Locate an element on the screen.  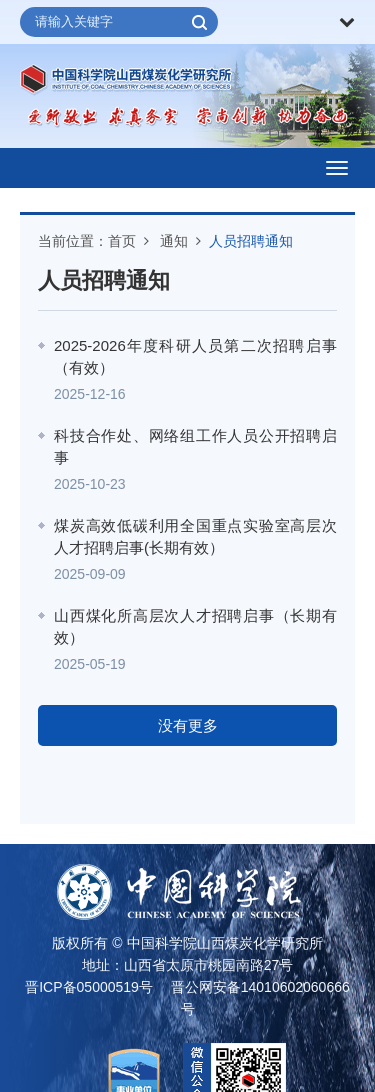
[Open side menu] is located at coordinates (337, 168).